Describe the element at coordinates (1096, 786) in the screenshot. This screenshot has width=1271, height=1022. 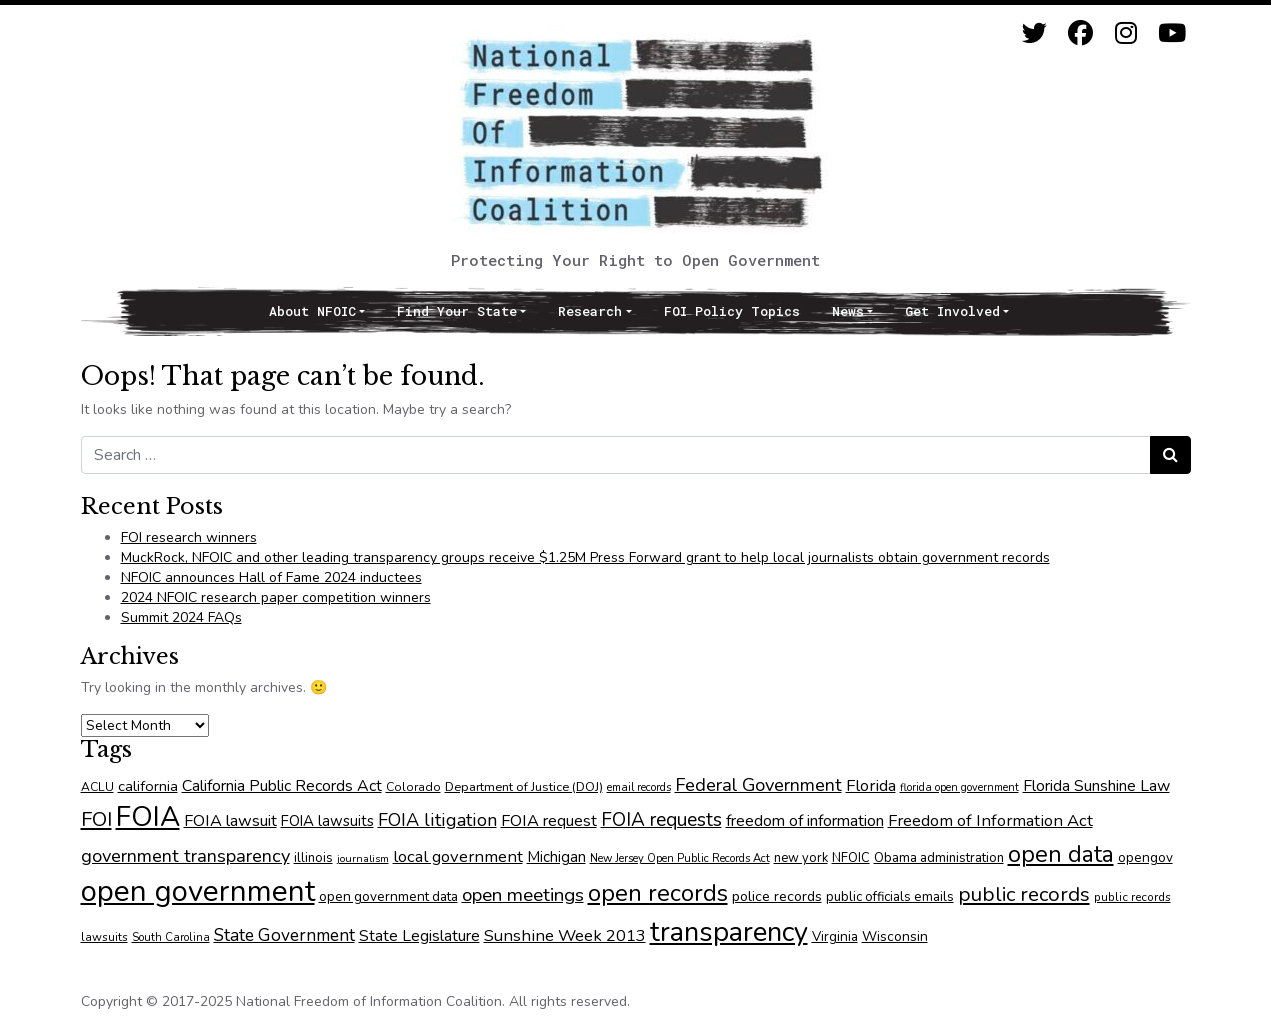
I see `Florida Sunshine Law [Florida Sunshine Law (101 items)]` at that location.